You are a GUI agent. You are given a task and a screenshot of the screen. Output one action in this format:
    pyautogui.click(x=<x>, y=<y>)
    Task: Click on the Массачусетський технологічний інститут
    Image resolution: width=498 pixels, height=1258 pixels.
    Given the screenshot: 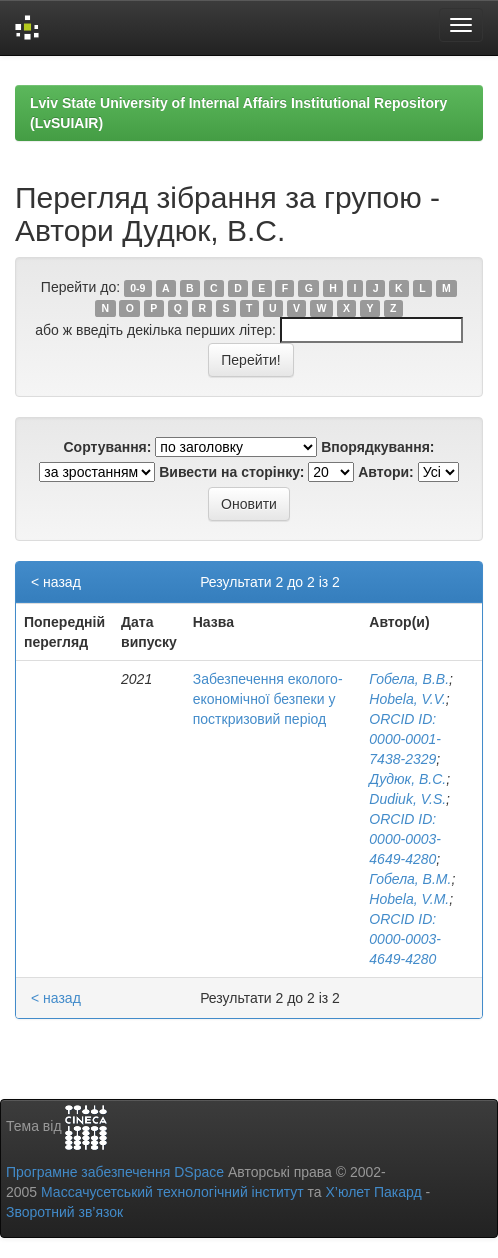 What is the action you would take?
    pyautogui.click(x=172, y=1192)
    